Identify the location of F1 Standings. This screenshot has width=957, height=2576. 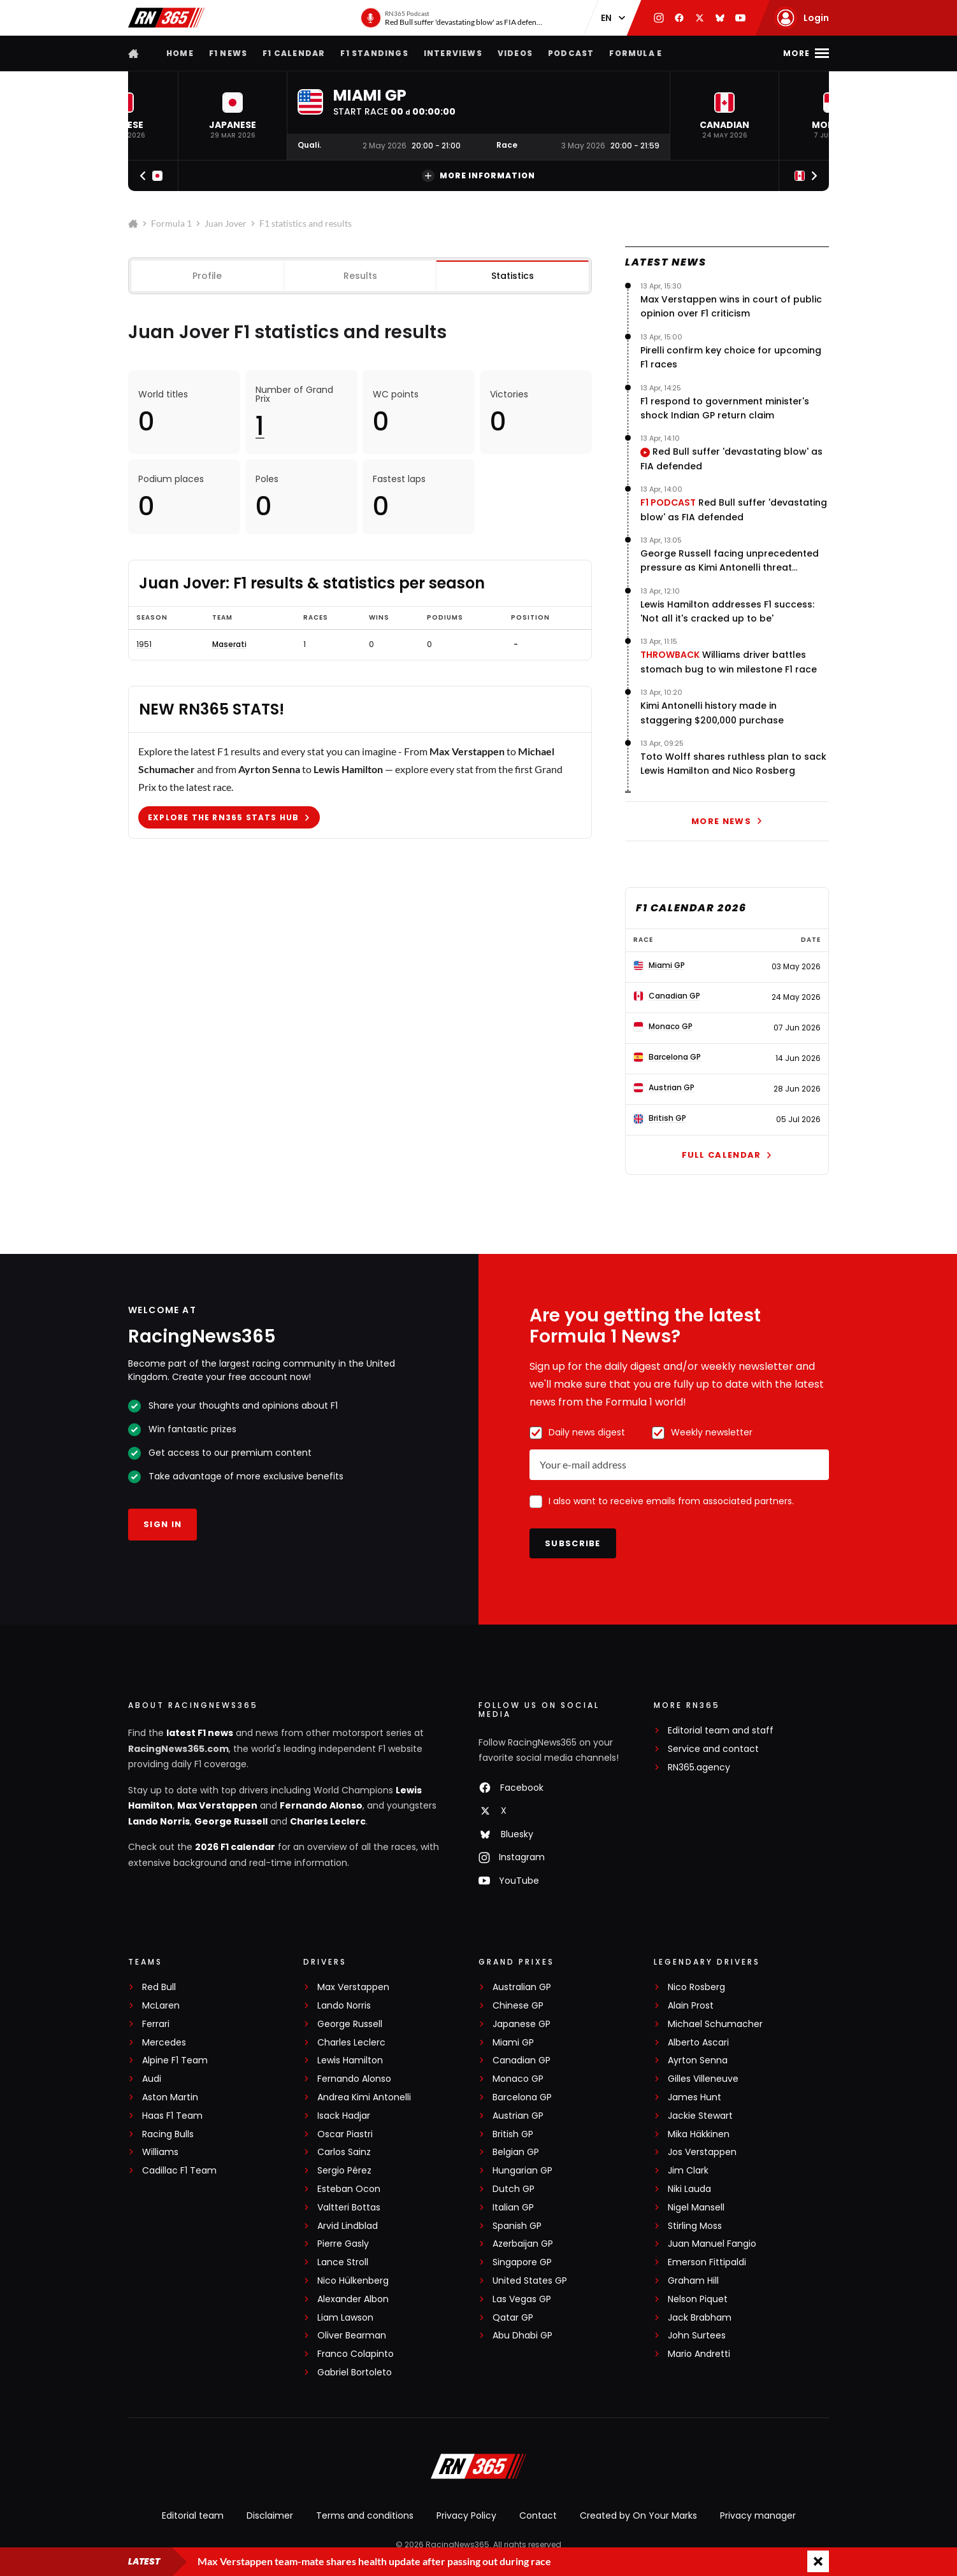
(374, 53).